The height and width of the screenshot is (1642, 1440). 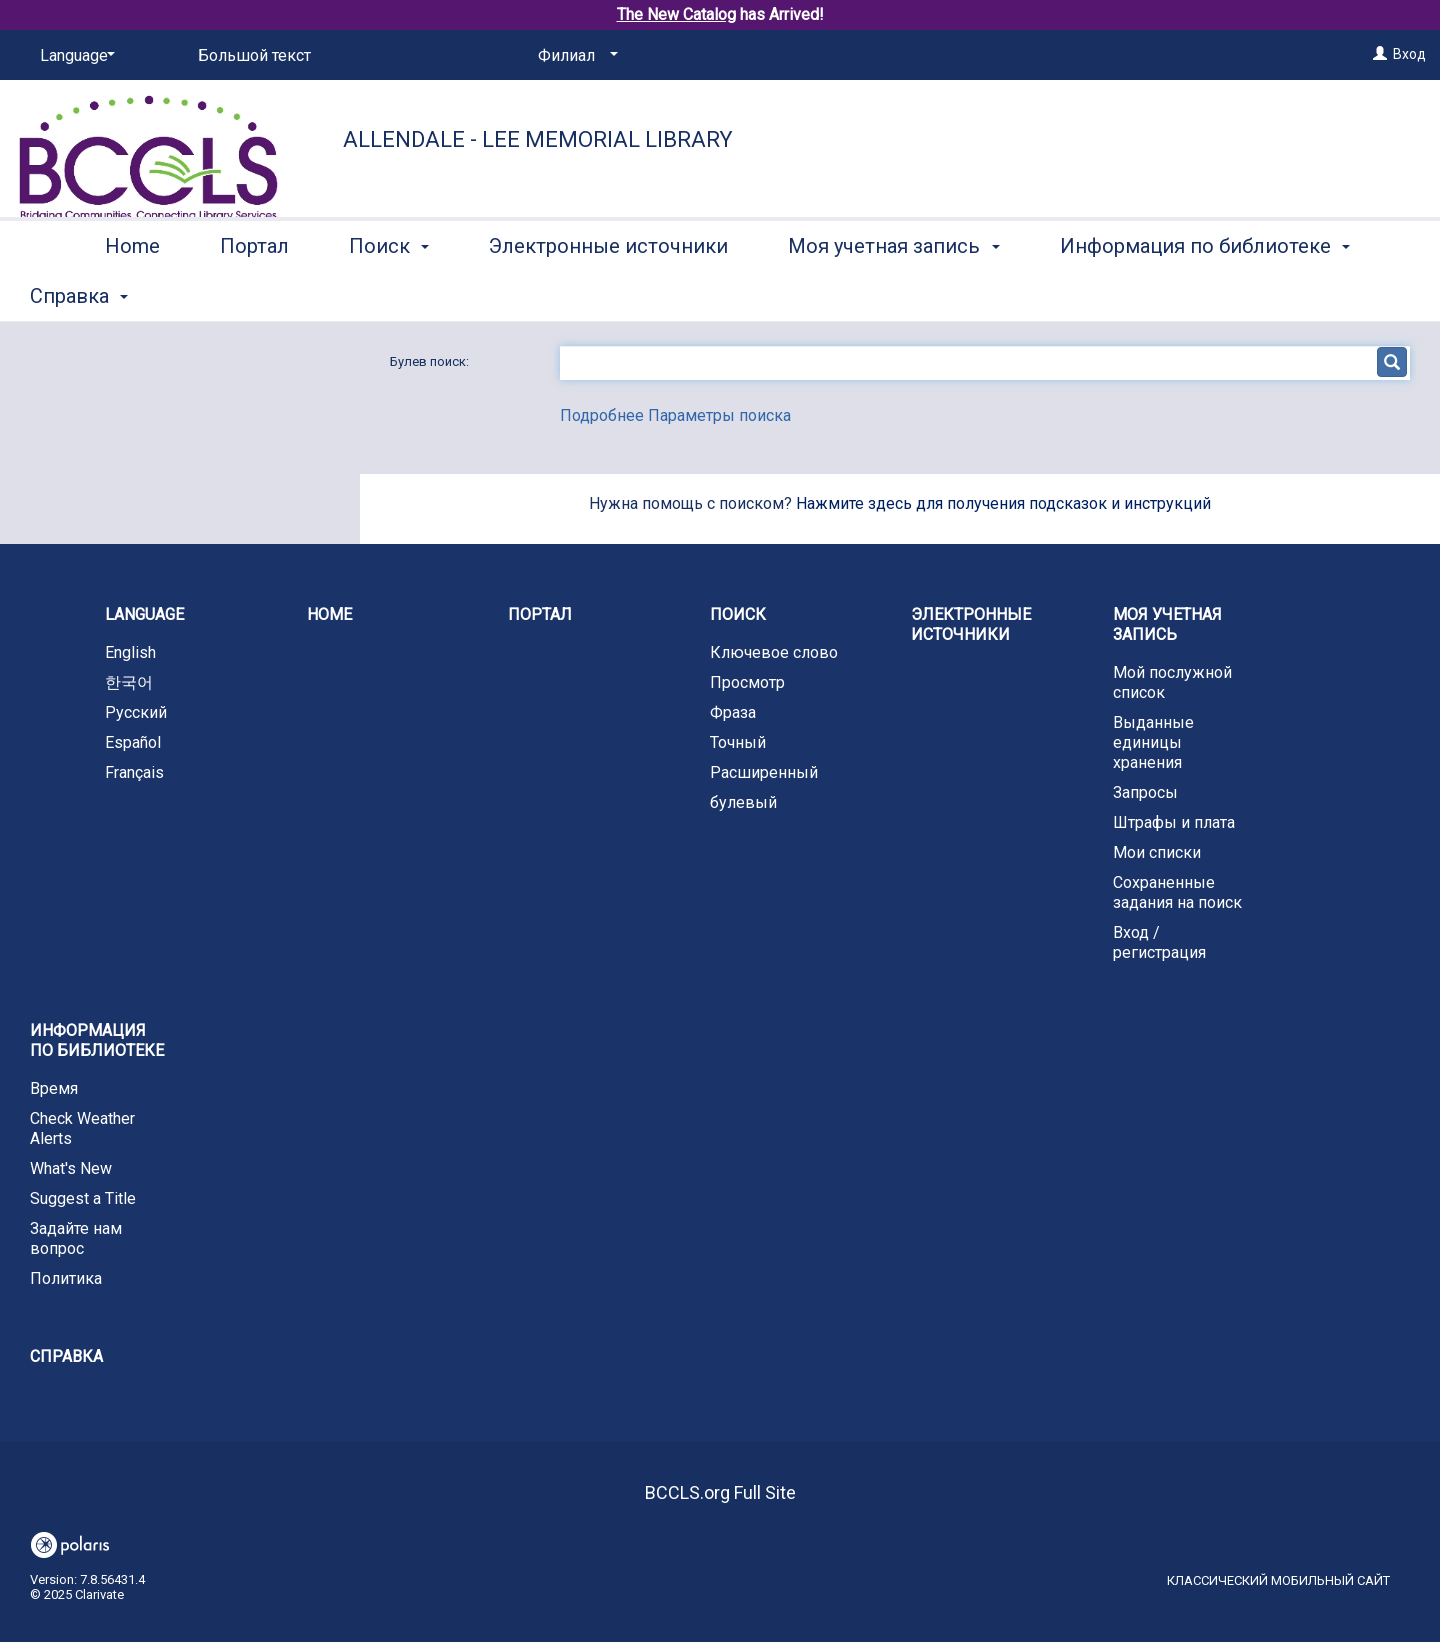 I want to click on Штрафы и плата, so click(x=1174, y=822).